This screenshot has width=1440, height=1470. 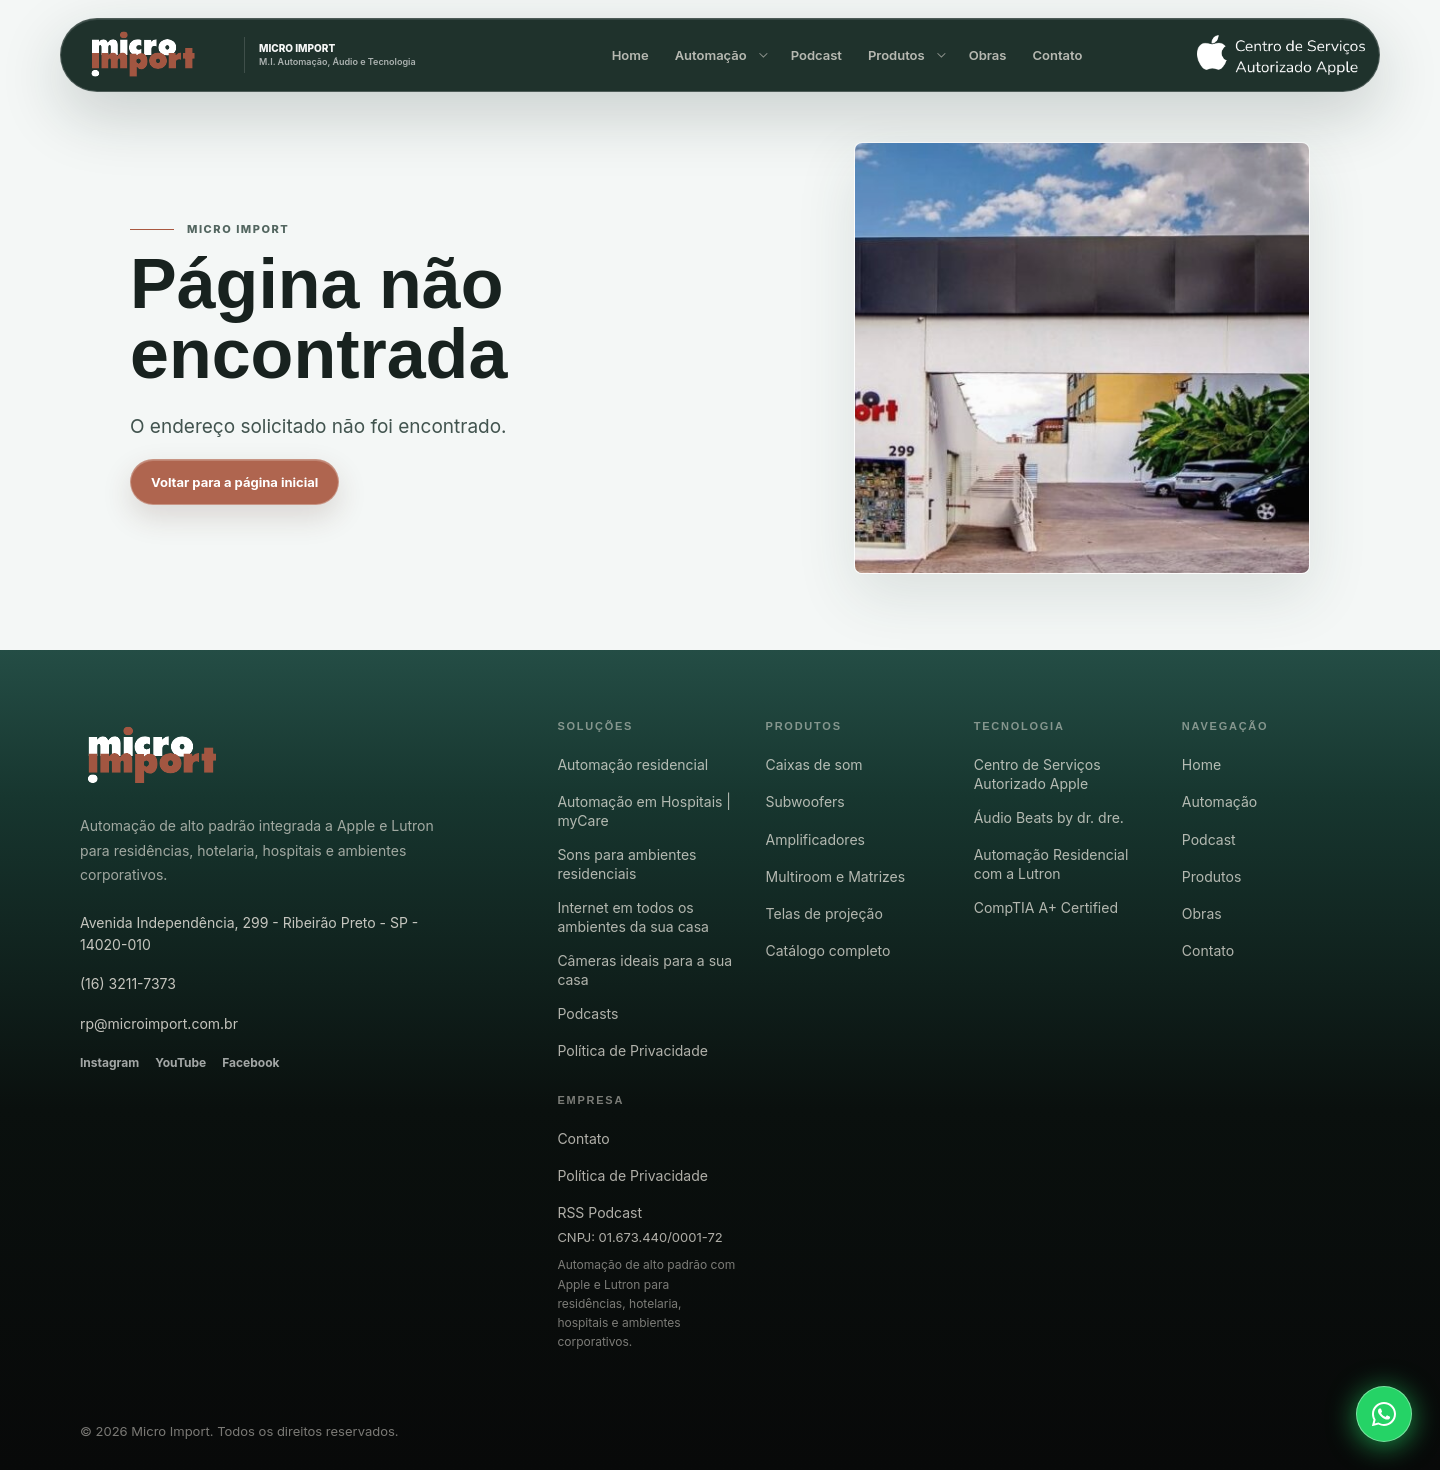 I want to click on [Mostrar opções de Produtos], so click(x=940, y=55).